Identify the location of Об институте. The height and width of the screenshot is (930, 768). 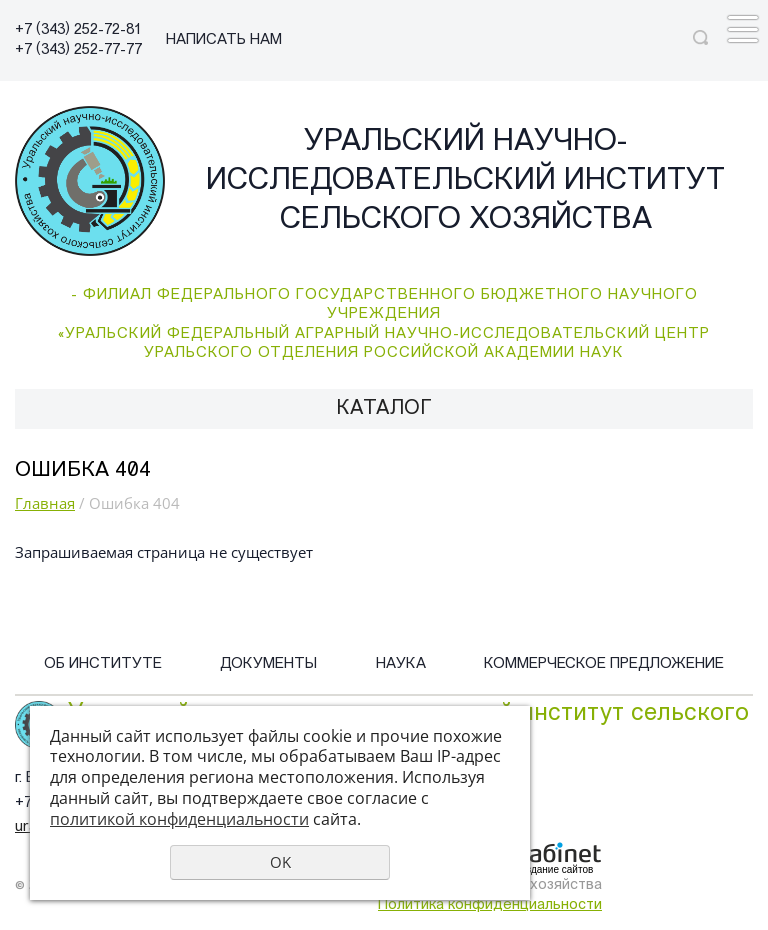
(103, 664).